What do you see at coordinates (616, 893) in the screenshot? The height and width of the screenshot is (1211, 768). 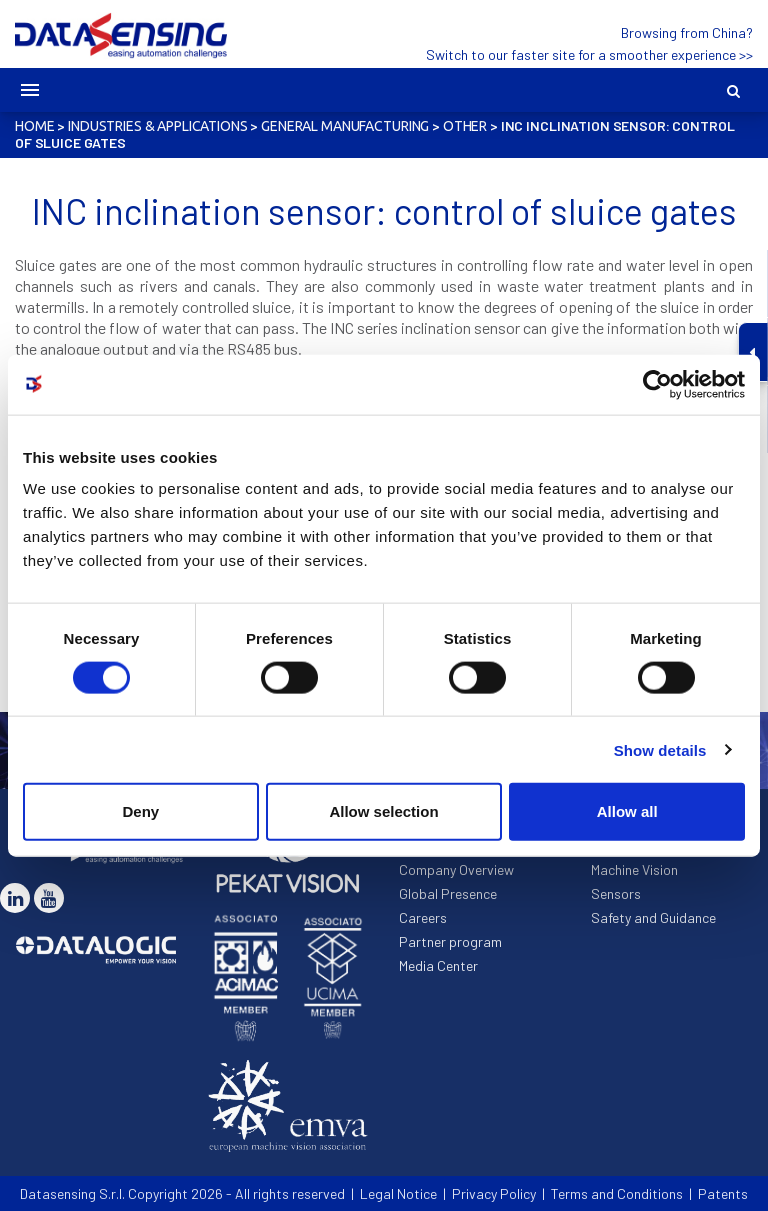 I see `Sensors` at bounding box center [616, 893].